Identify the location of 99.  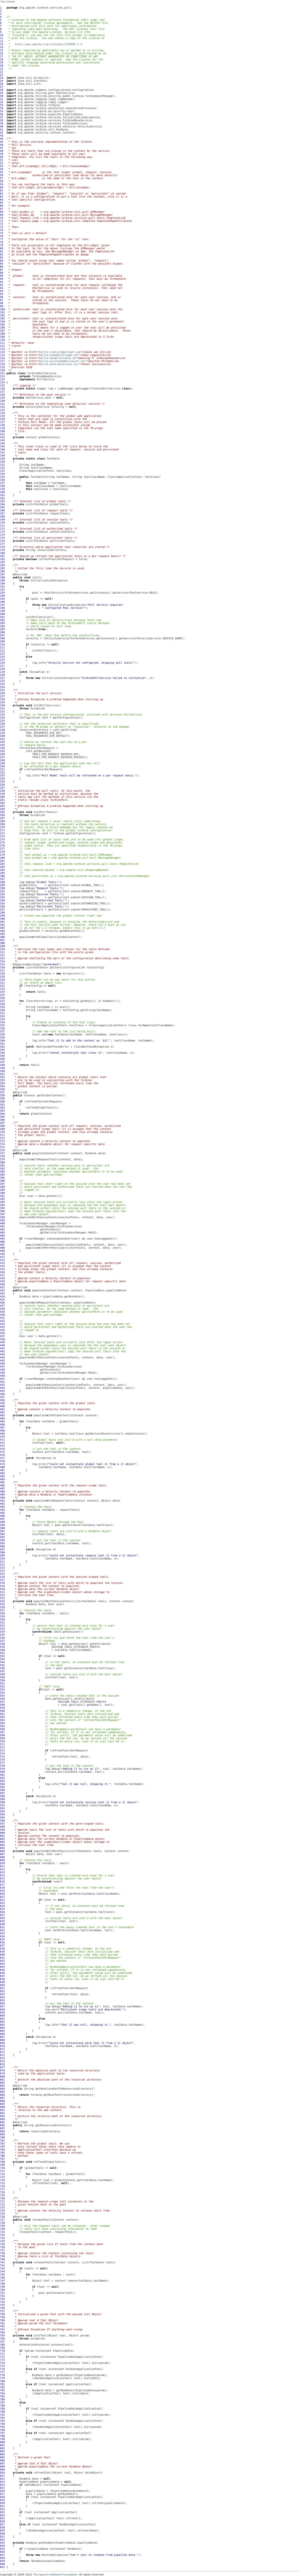
(1, 306).